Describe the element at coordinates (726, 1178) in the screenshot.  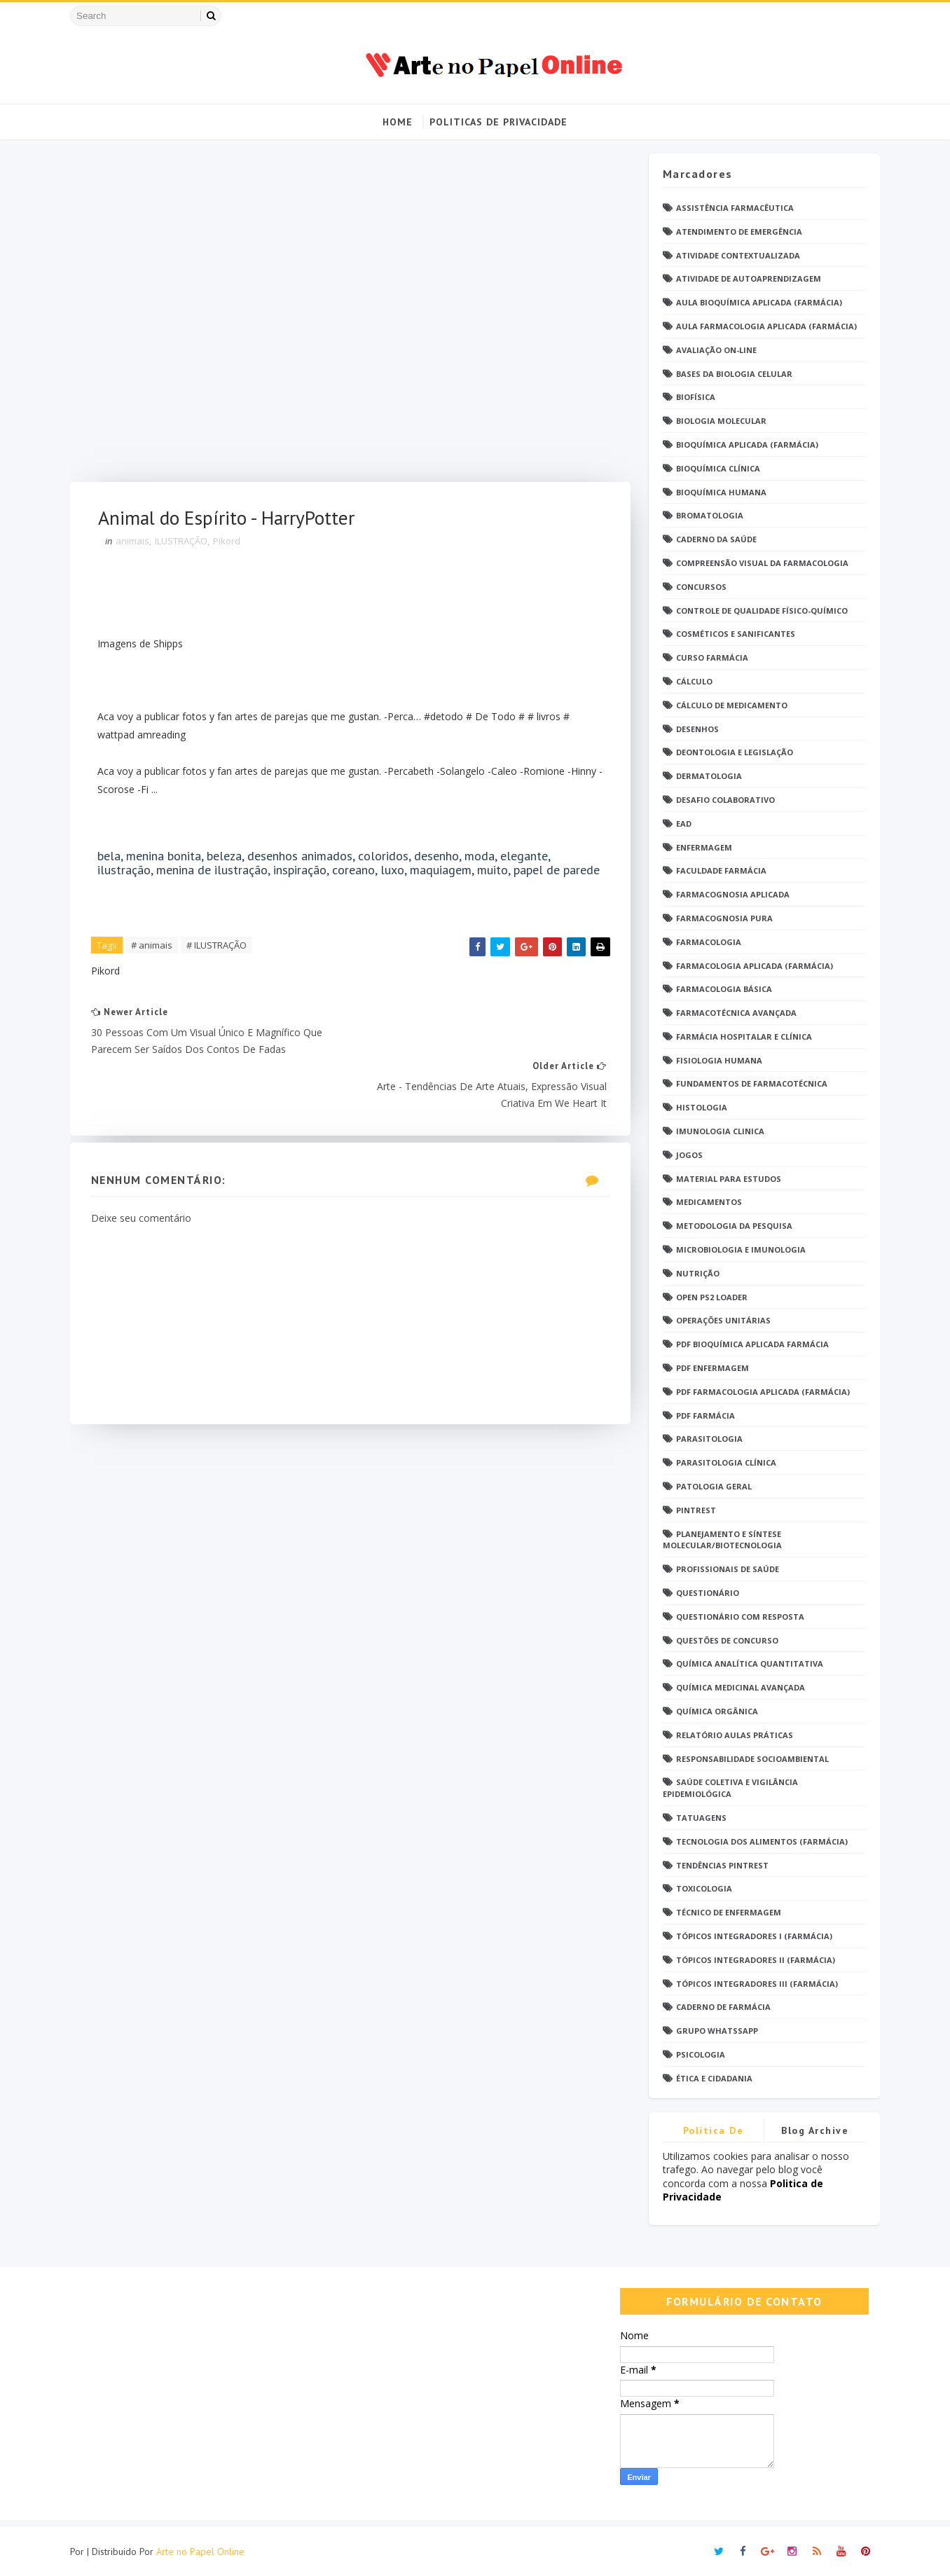
I see `Material para estudos` at that location.